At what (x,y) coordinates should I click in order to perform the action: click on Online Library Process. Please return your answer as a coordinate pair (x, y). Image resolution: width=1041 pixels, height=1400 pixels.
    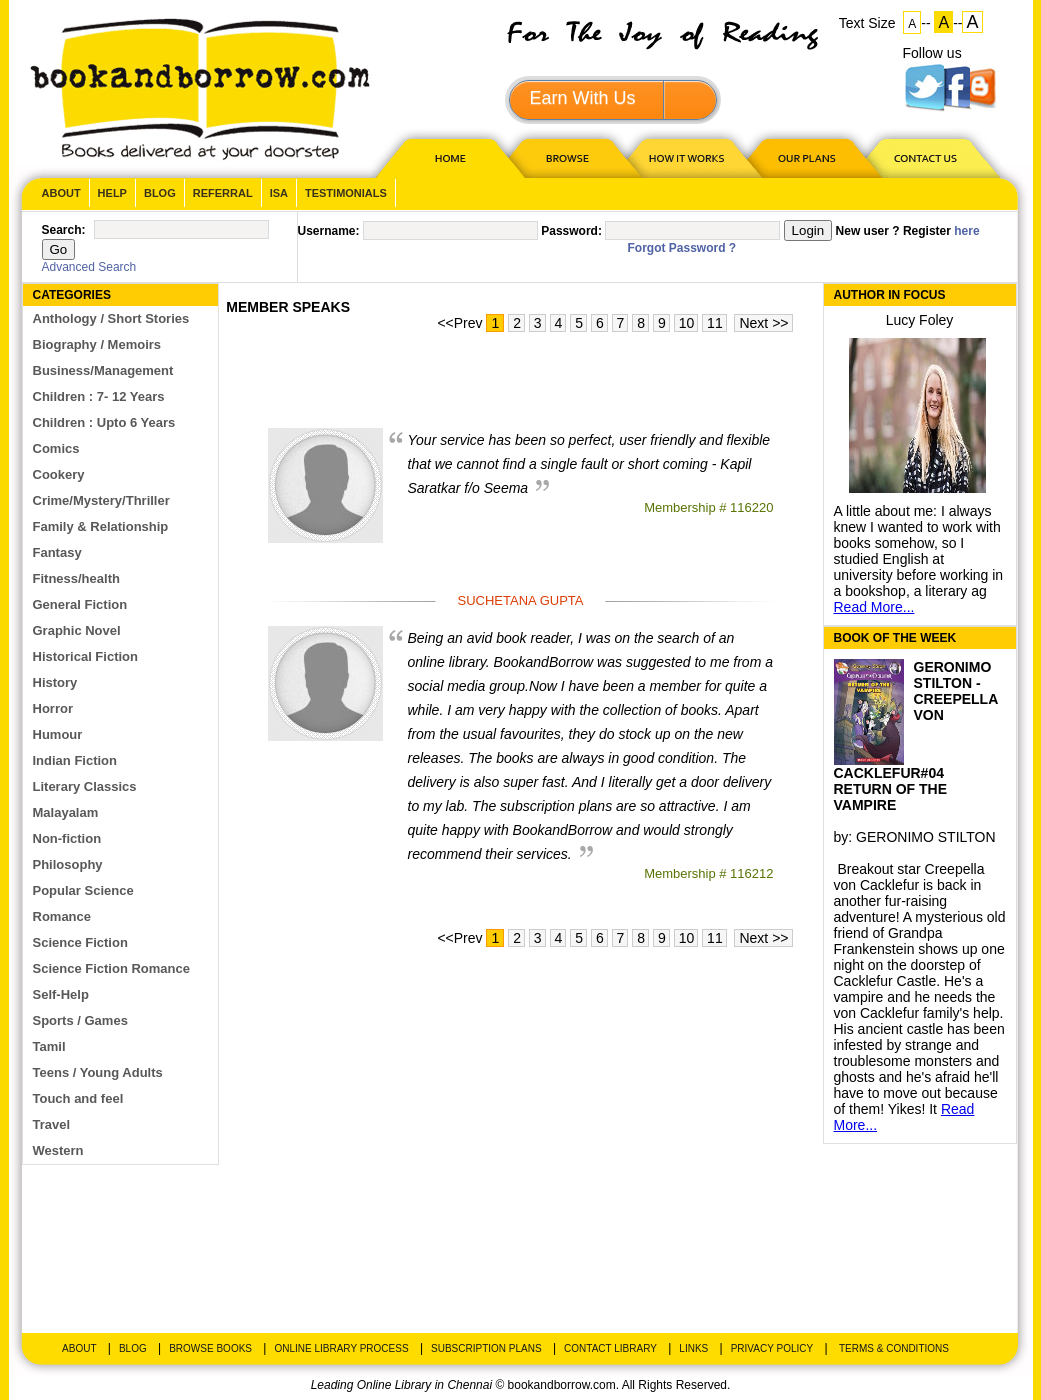
    Looking at the image, I should click on (341, 1348).